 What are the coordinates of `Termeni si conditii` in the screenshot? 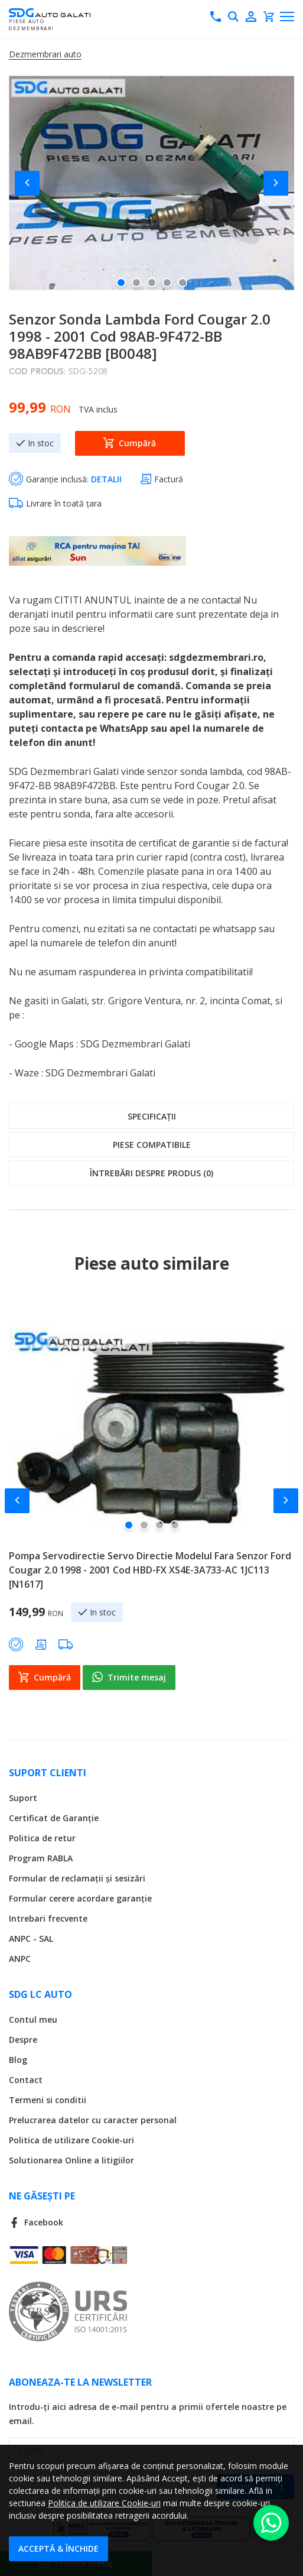 It's located at (47, 2098).